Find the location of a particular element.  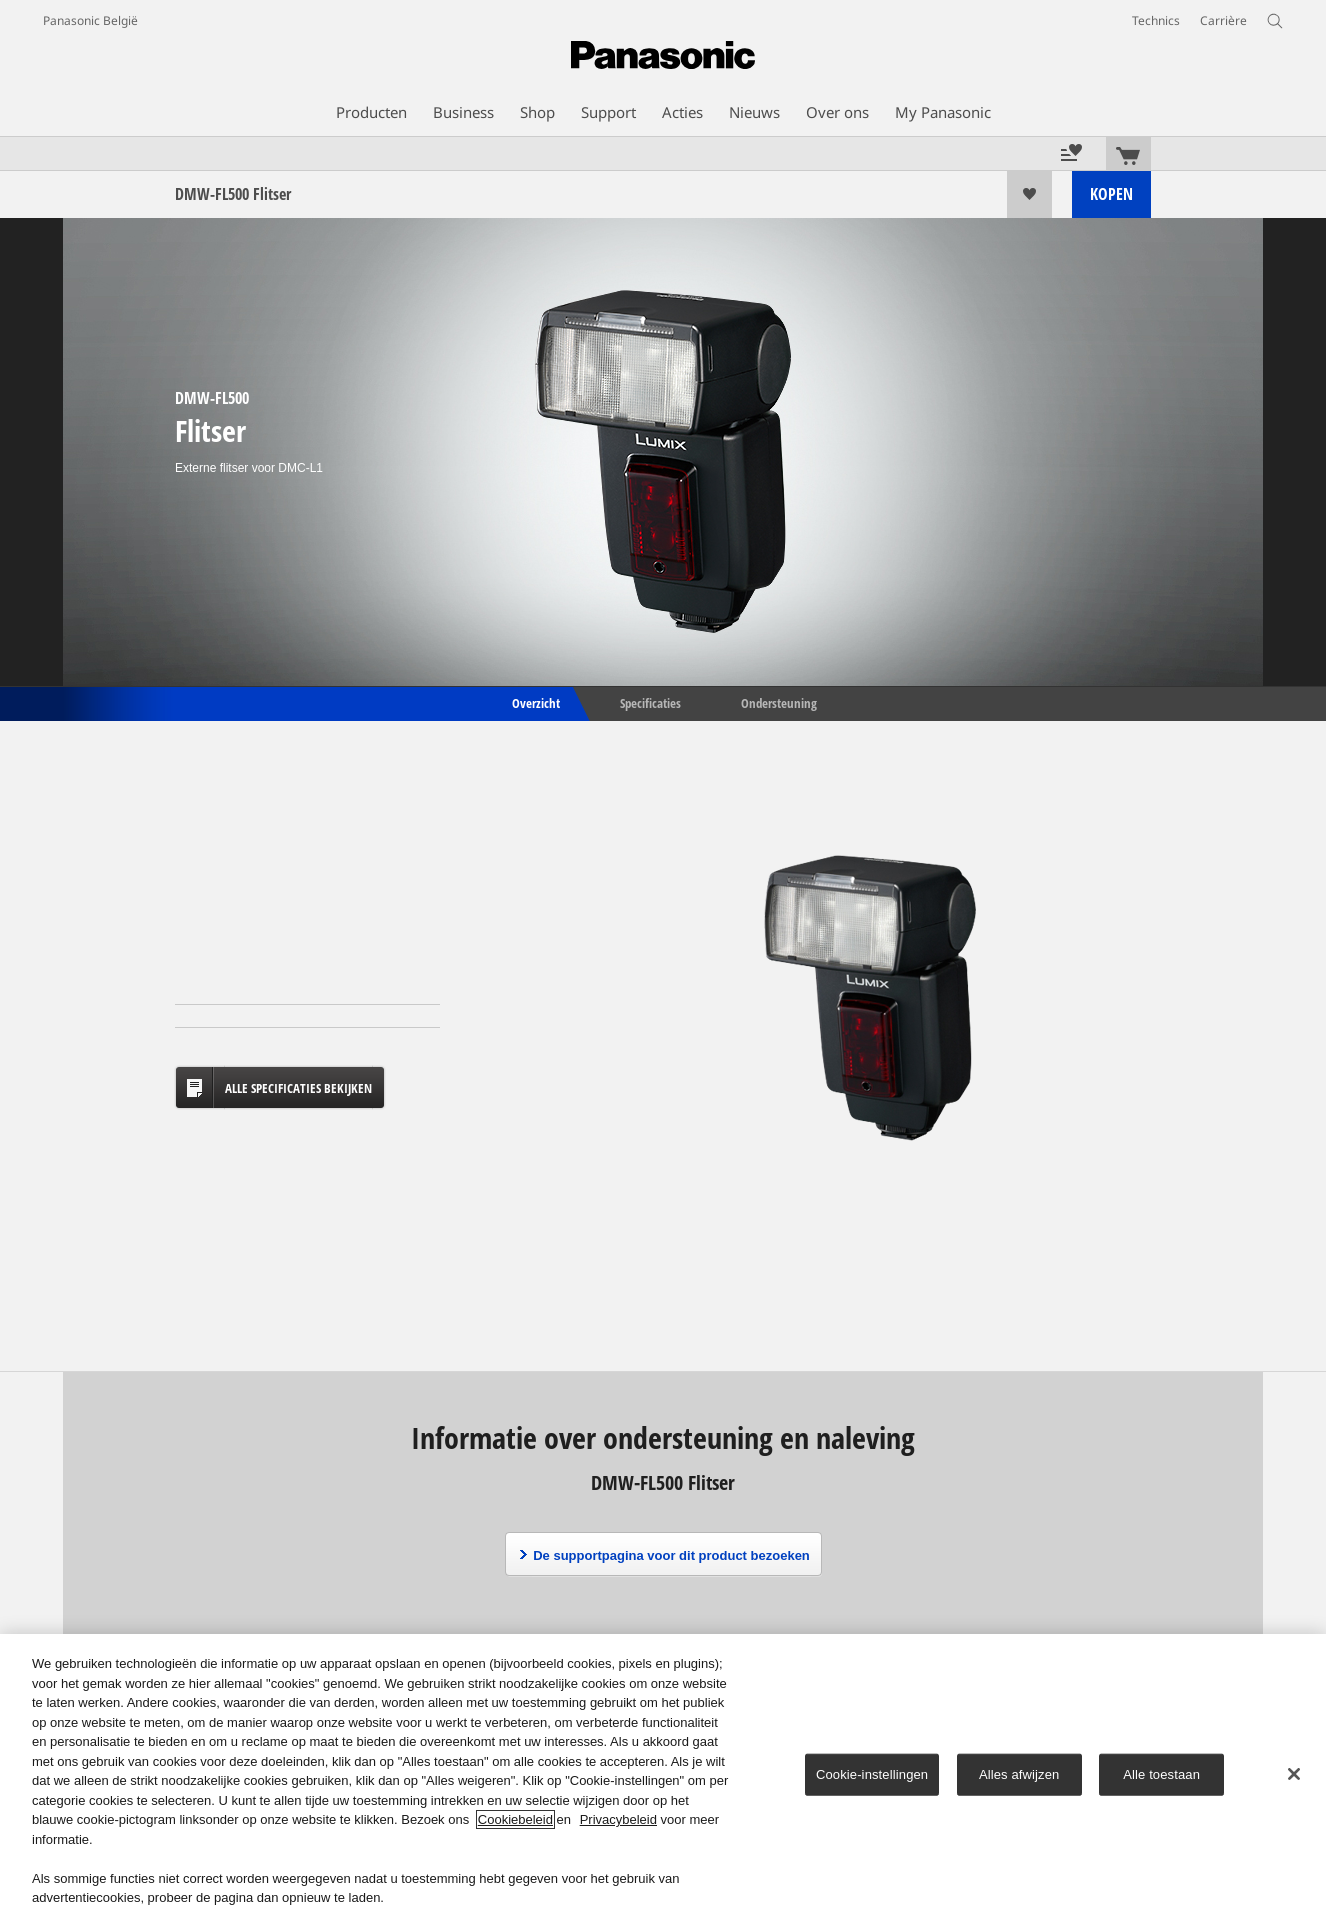

[region] is located at coordinates (663, 1776).